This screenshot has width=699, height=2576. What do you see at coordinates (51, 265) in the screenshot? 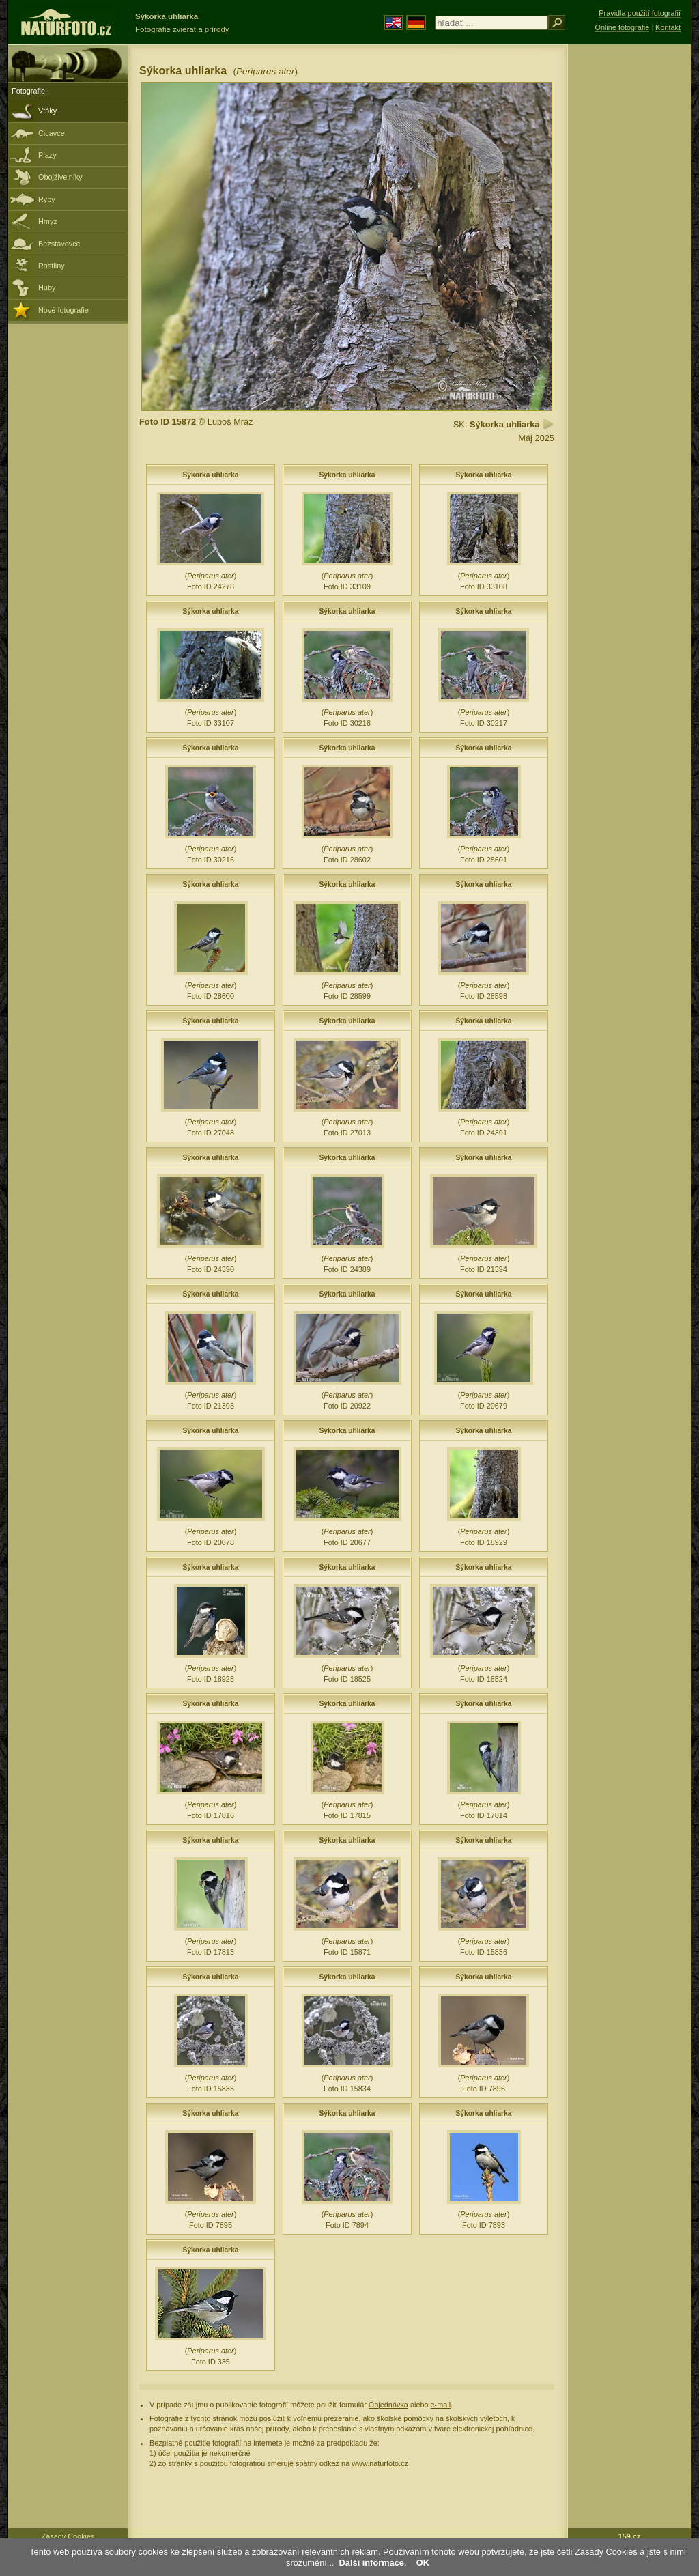
I see `Rastliny` at bounding box center [51, 265].